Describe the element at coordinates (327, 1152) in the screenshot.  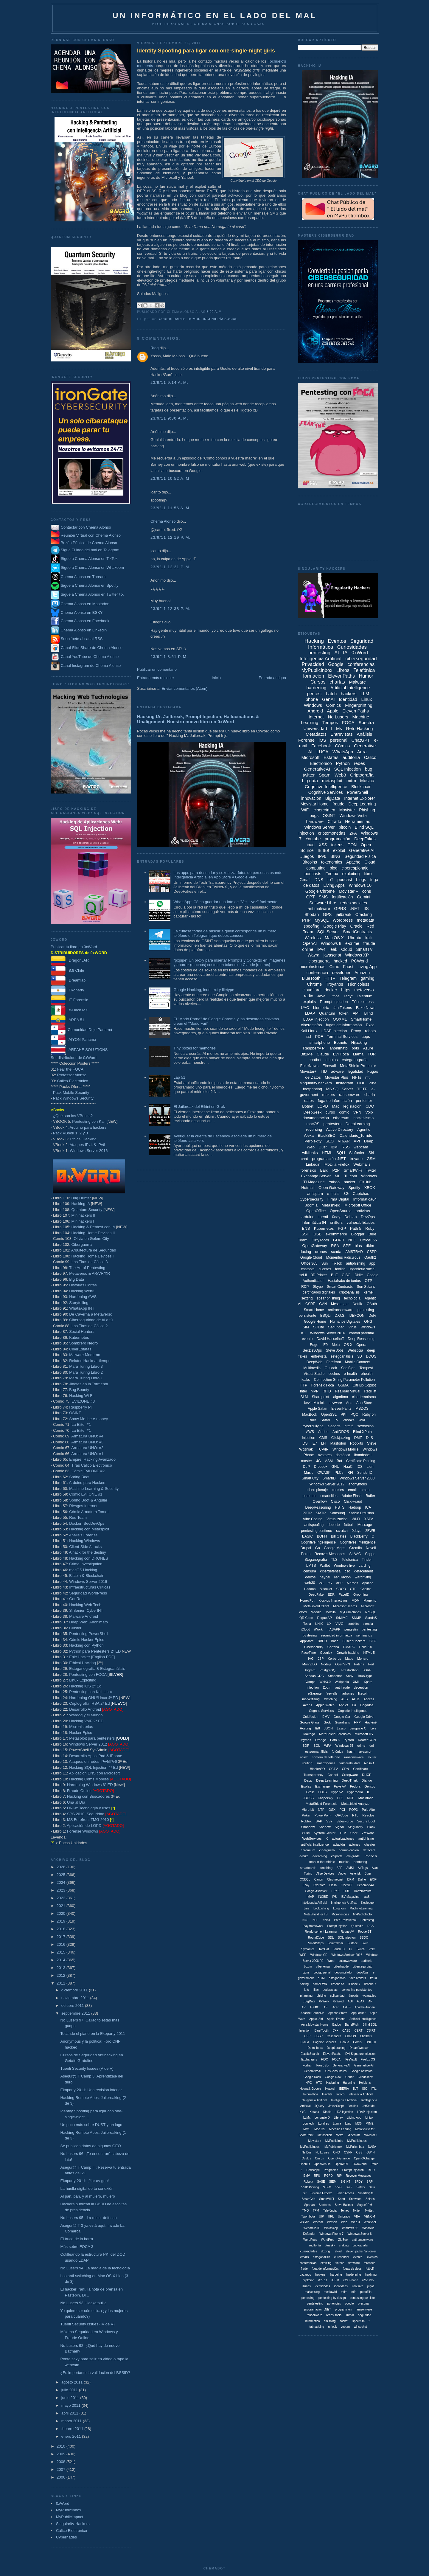
I see `HTML` at that location.